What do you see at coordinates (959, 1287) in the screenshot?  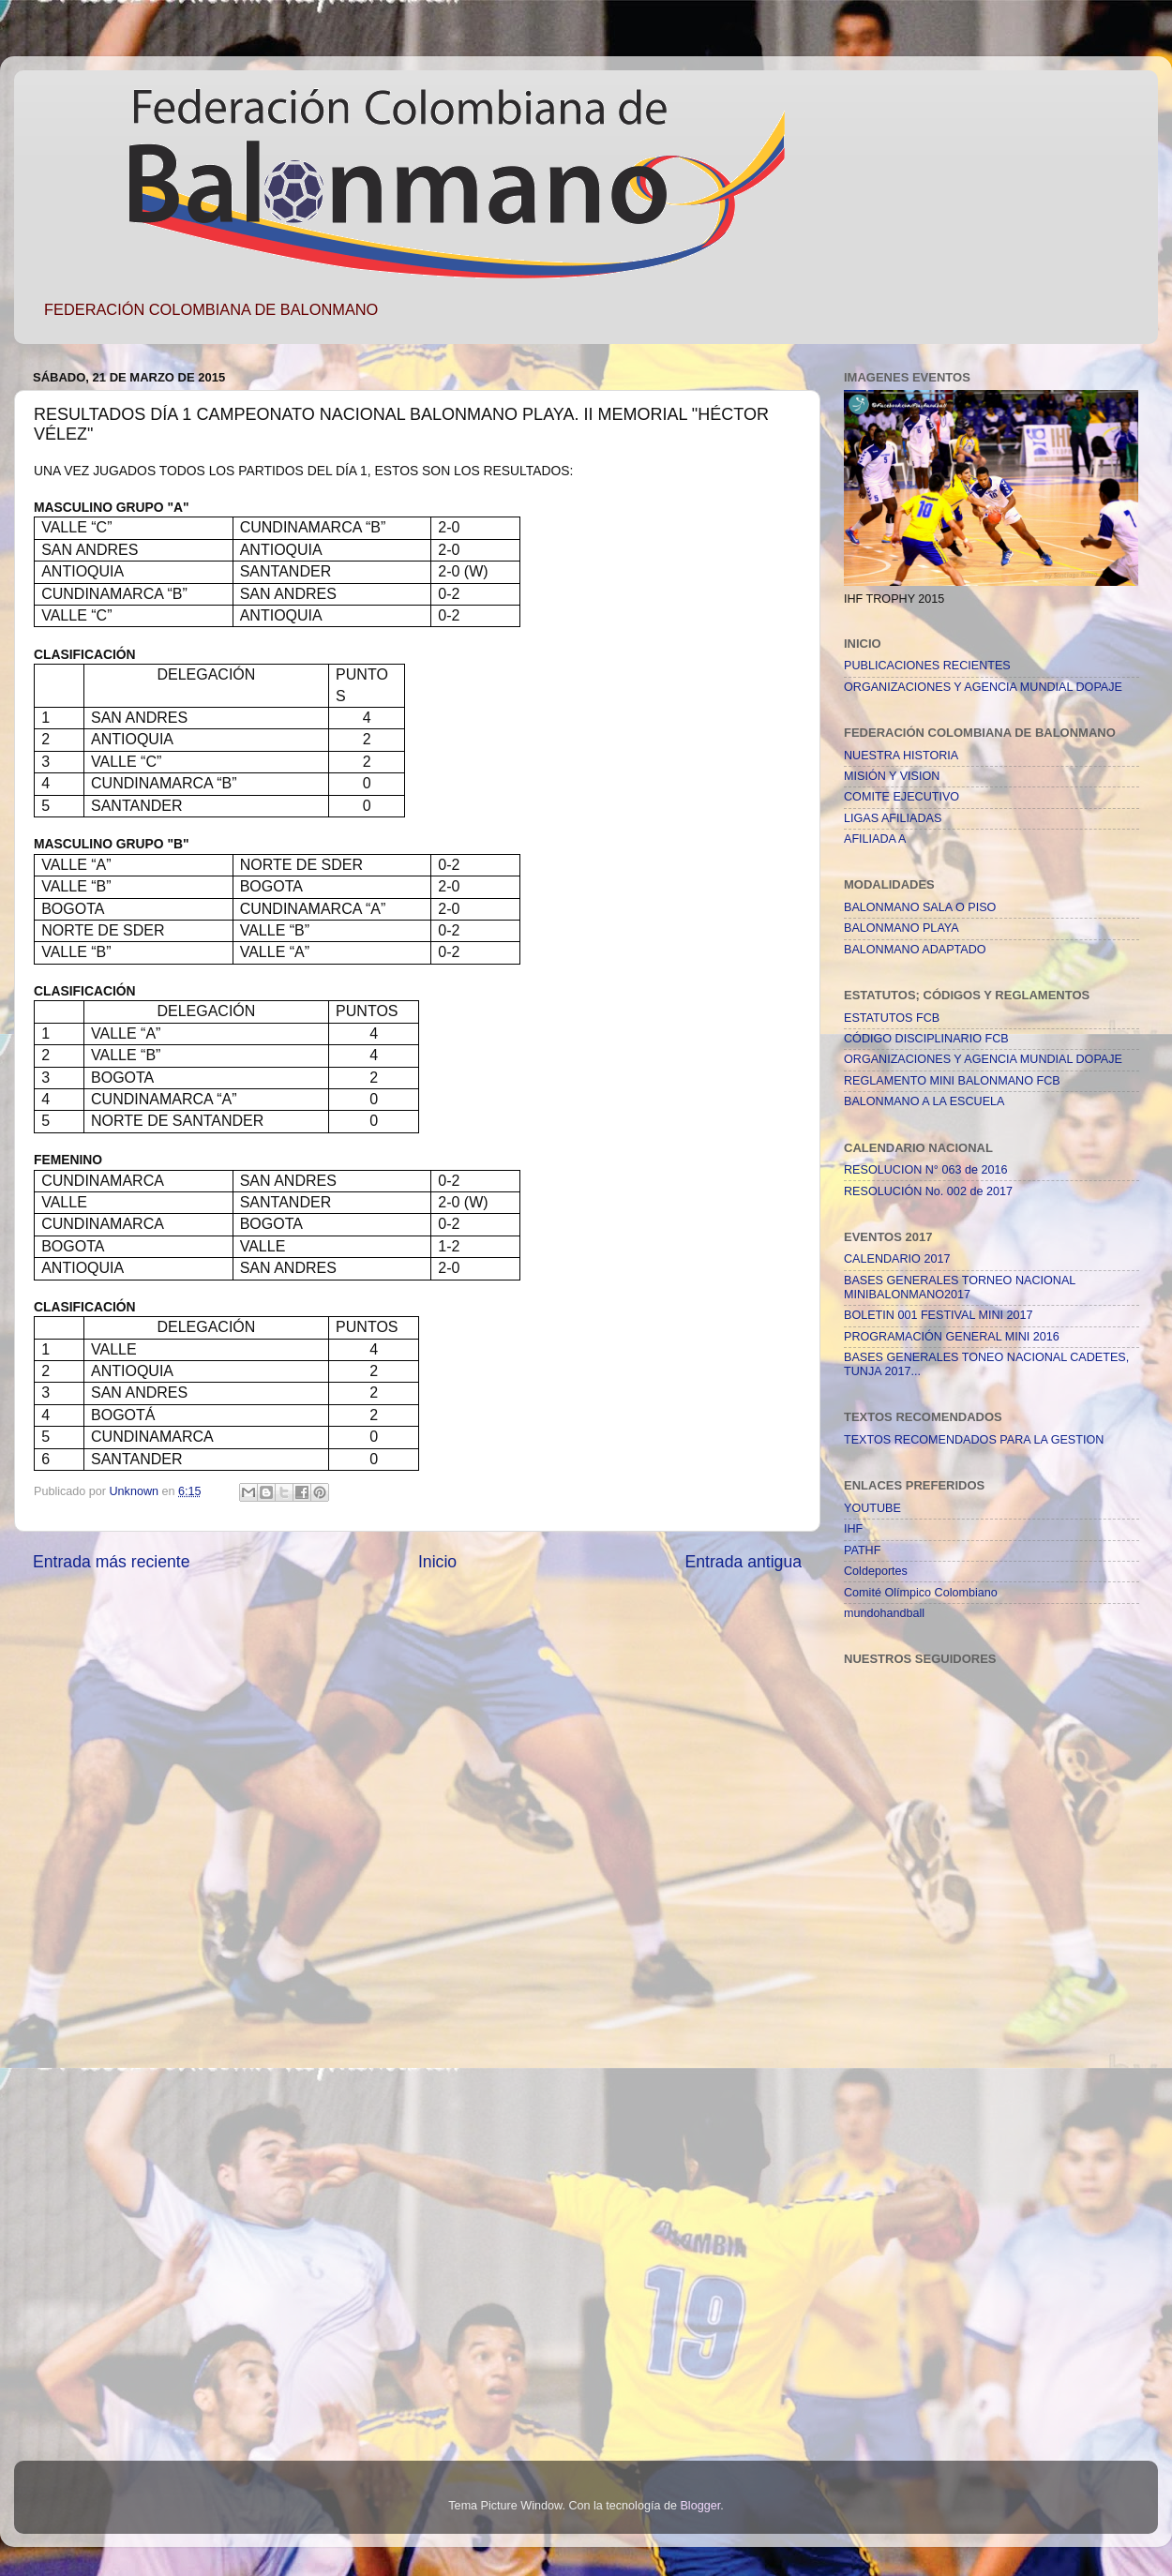 I see `BASES GENERALES TORNEO NACIONAL MINIBALONMANO2017` at bounding box center [959, 1287].